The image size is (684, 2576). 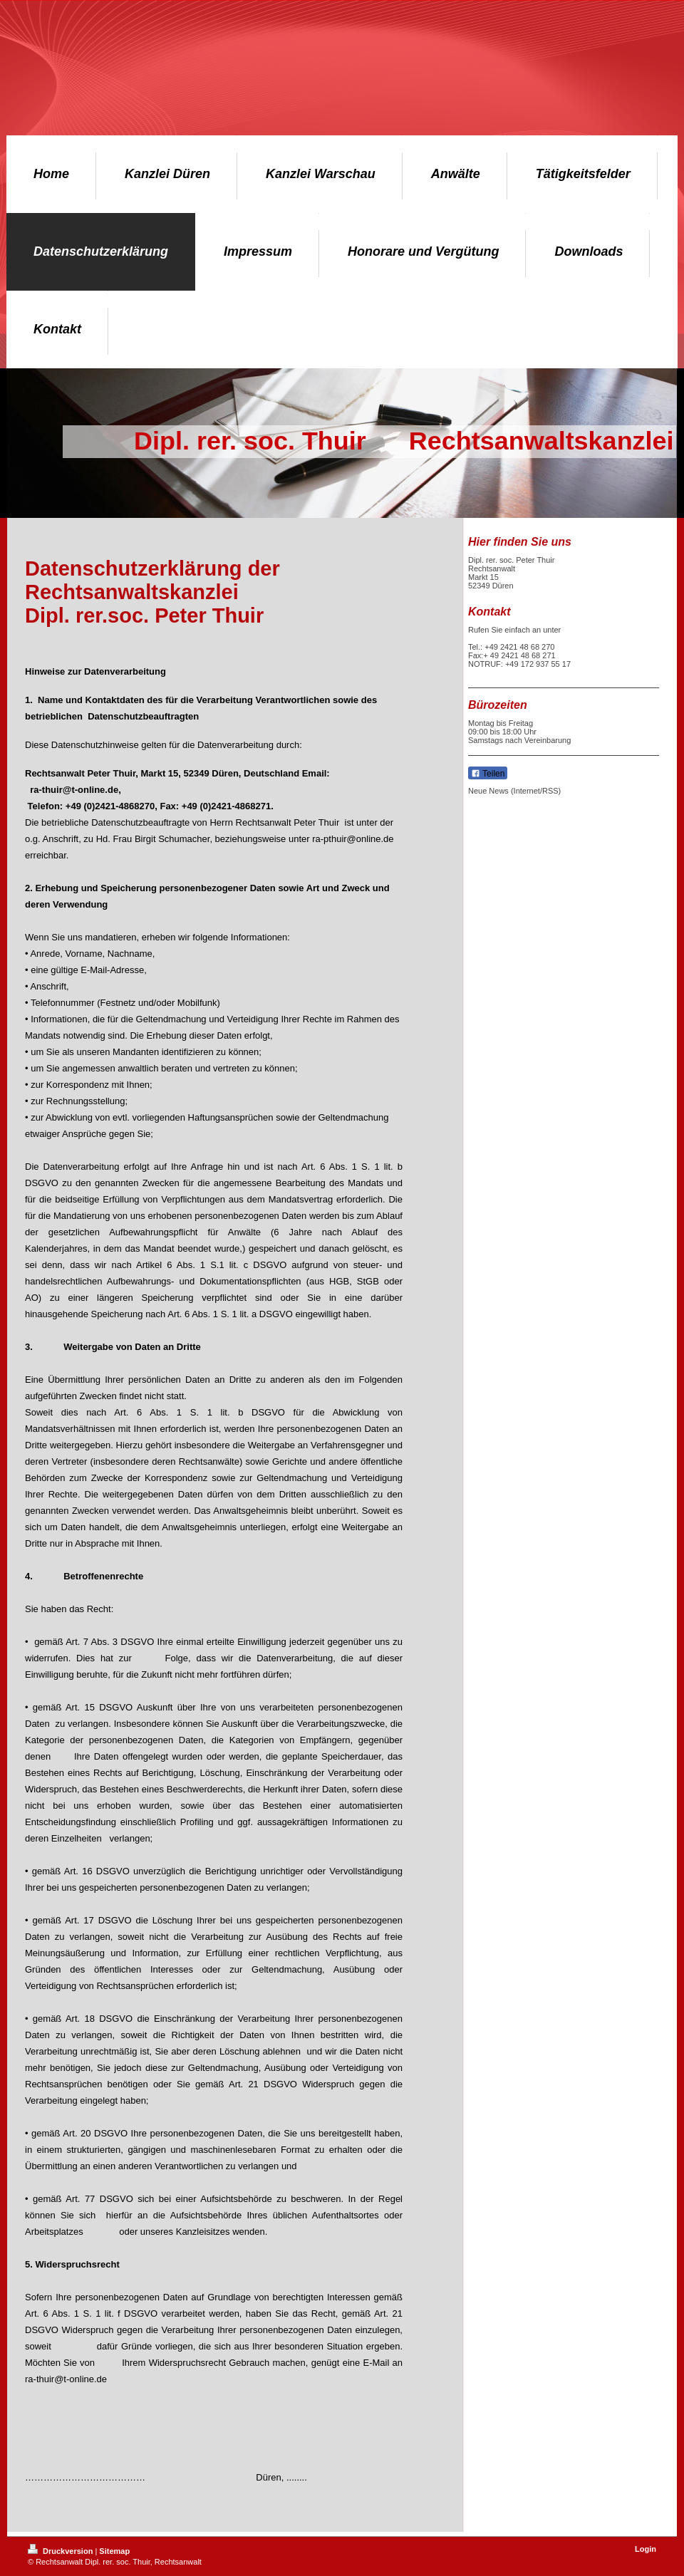 I want to click on Teilen, so click(x=487, y=774).